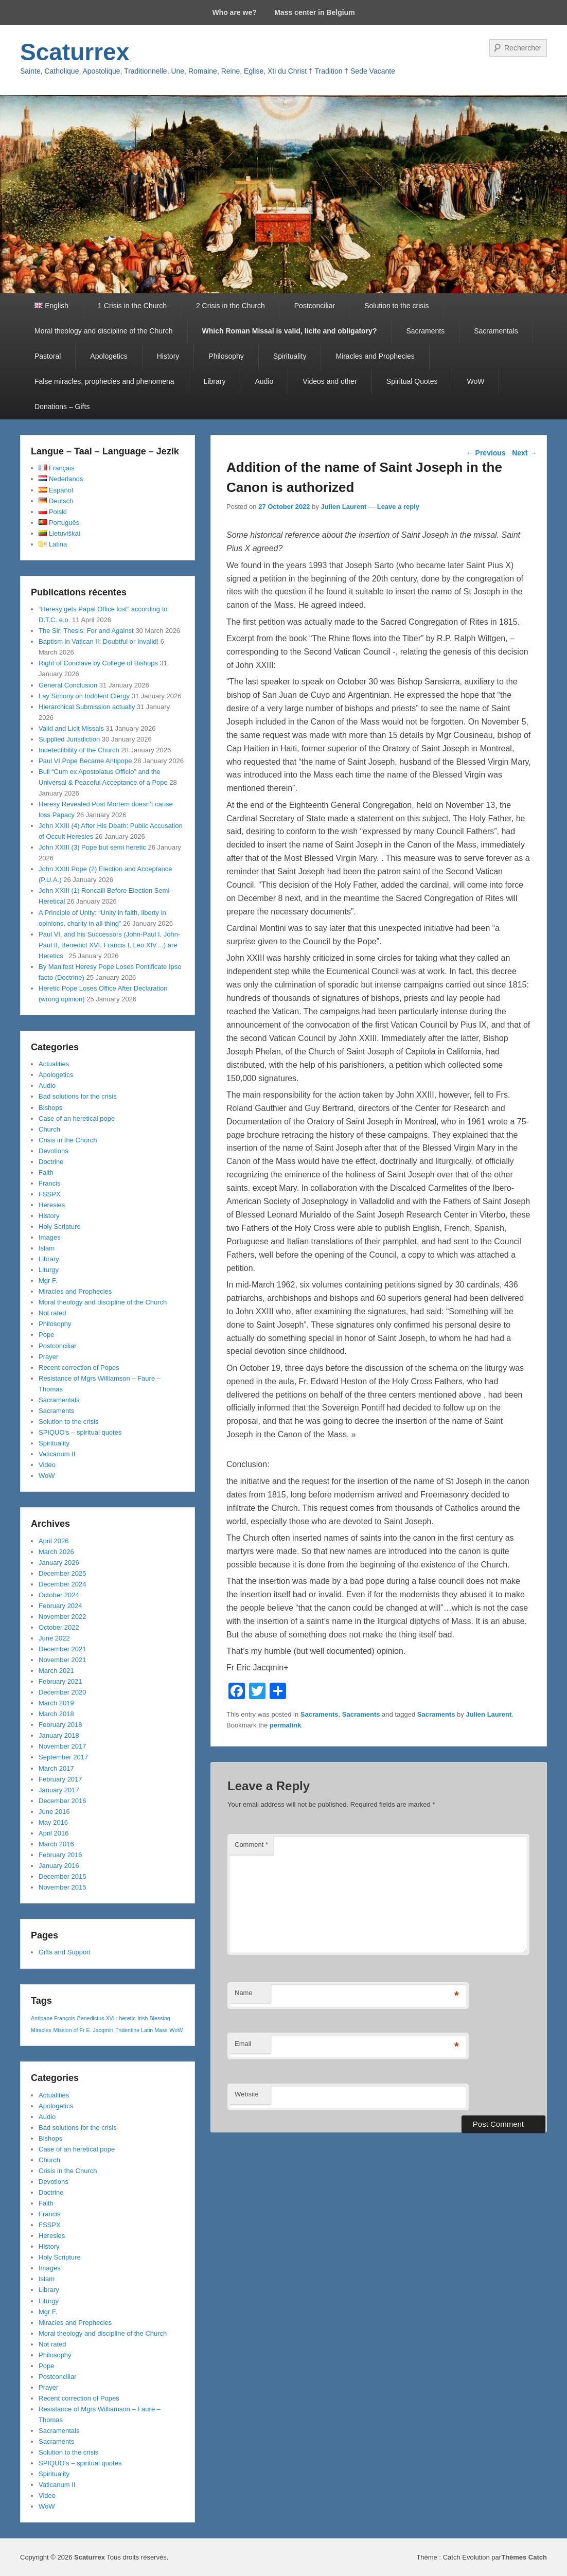  Describe the element at coordinates (53, 1151) in the screenshot. I see `Devotions` at that location.